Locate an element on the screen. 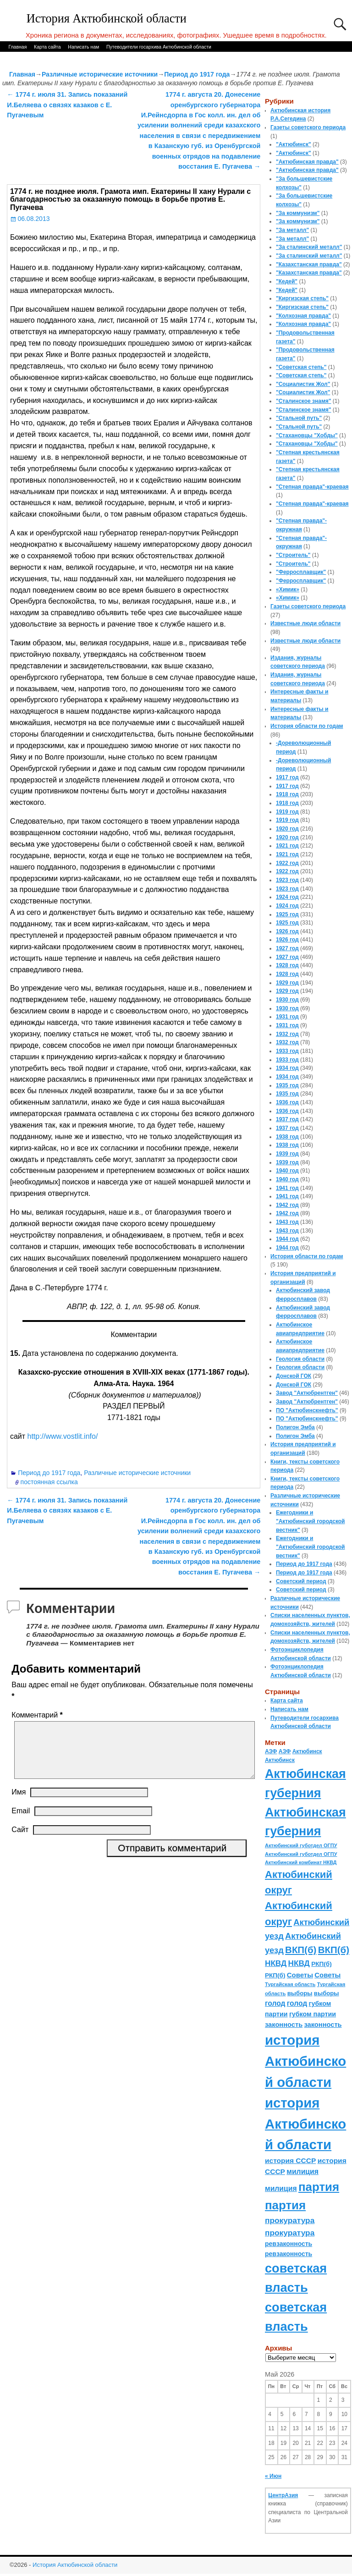  ВКП(б) [ВКП(б) (282 элемента)] is located at coordinates (300, 1949).